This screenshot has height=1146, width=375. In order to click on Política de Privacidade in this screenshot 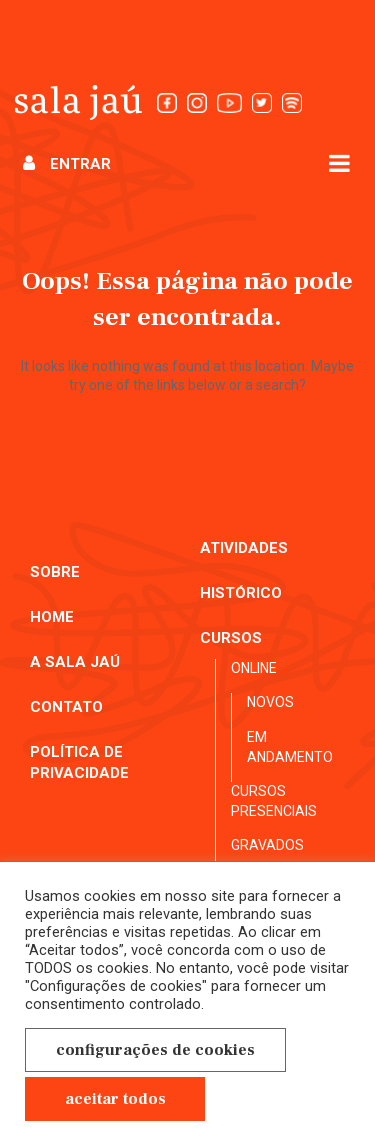, I will do `click(79, 762)`.